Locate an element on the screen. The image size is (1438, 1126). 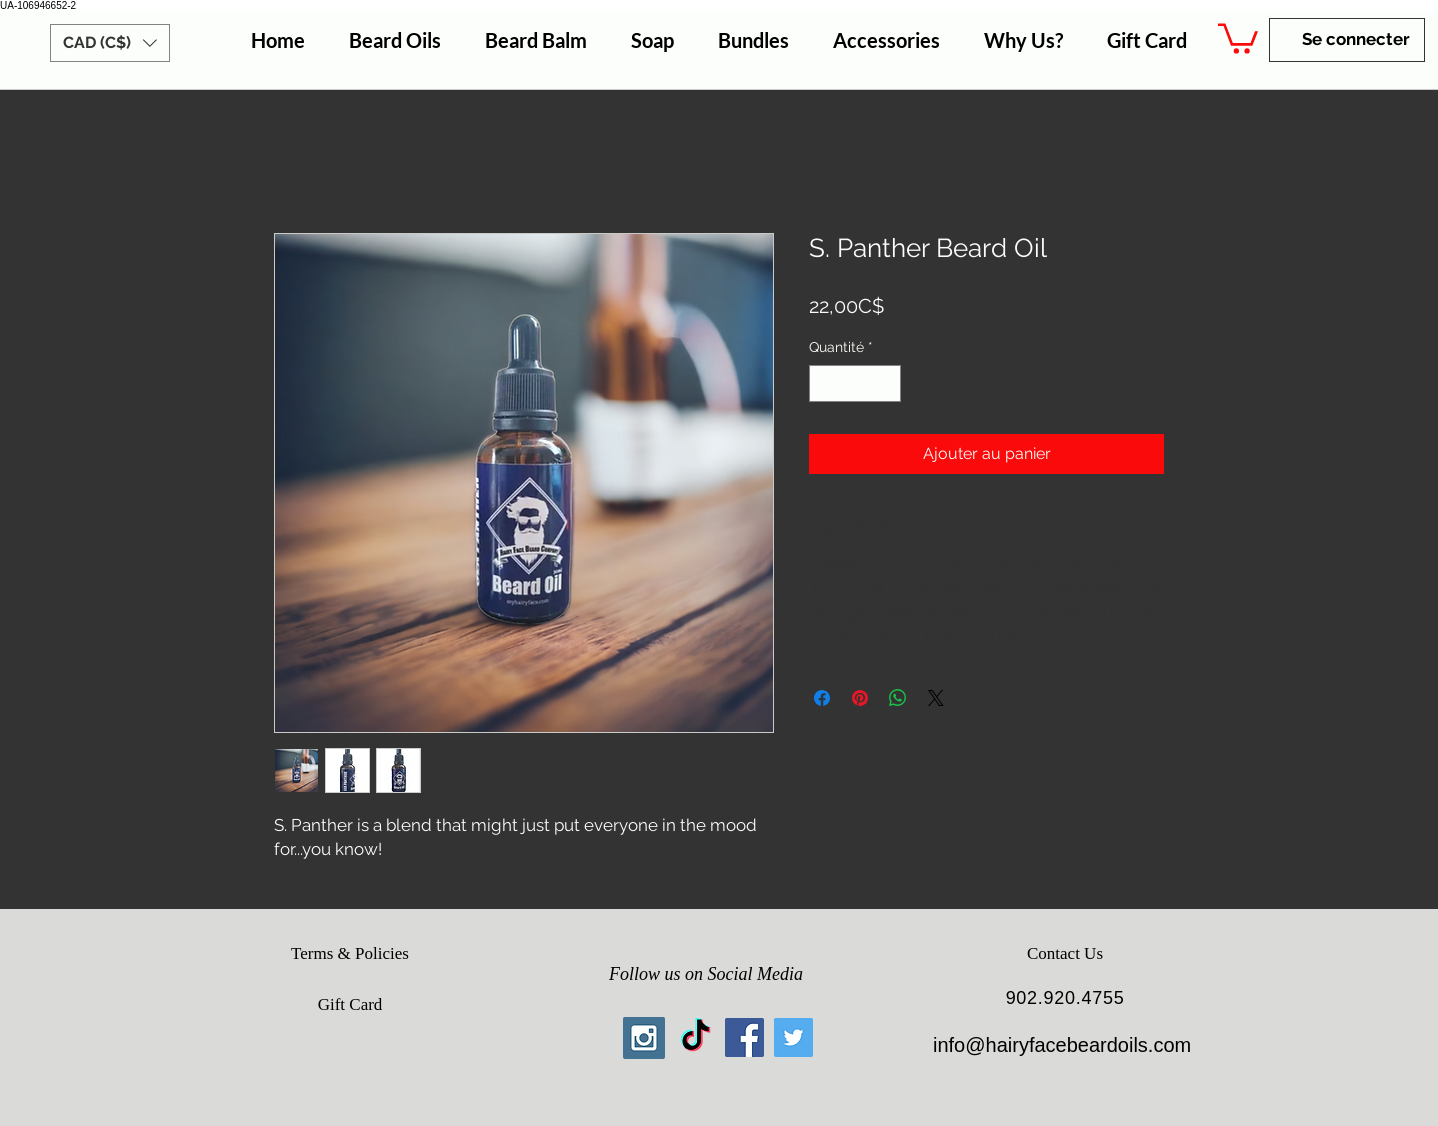
[Twitter Social Icon] is located at coordinates (793, 1037).